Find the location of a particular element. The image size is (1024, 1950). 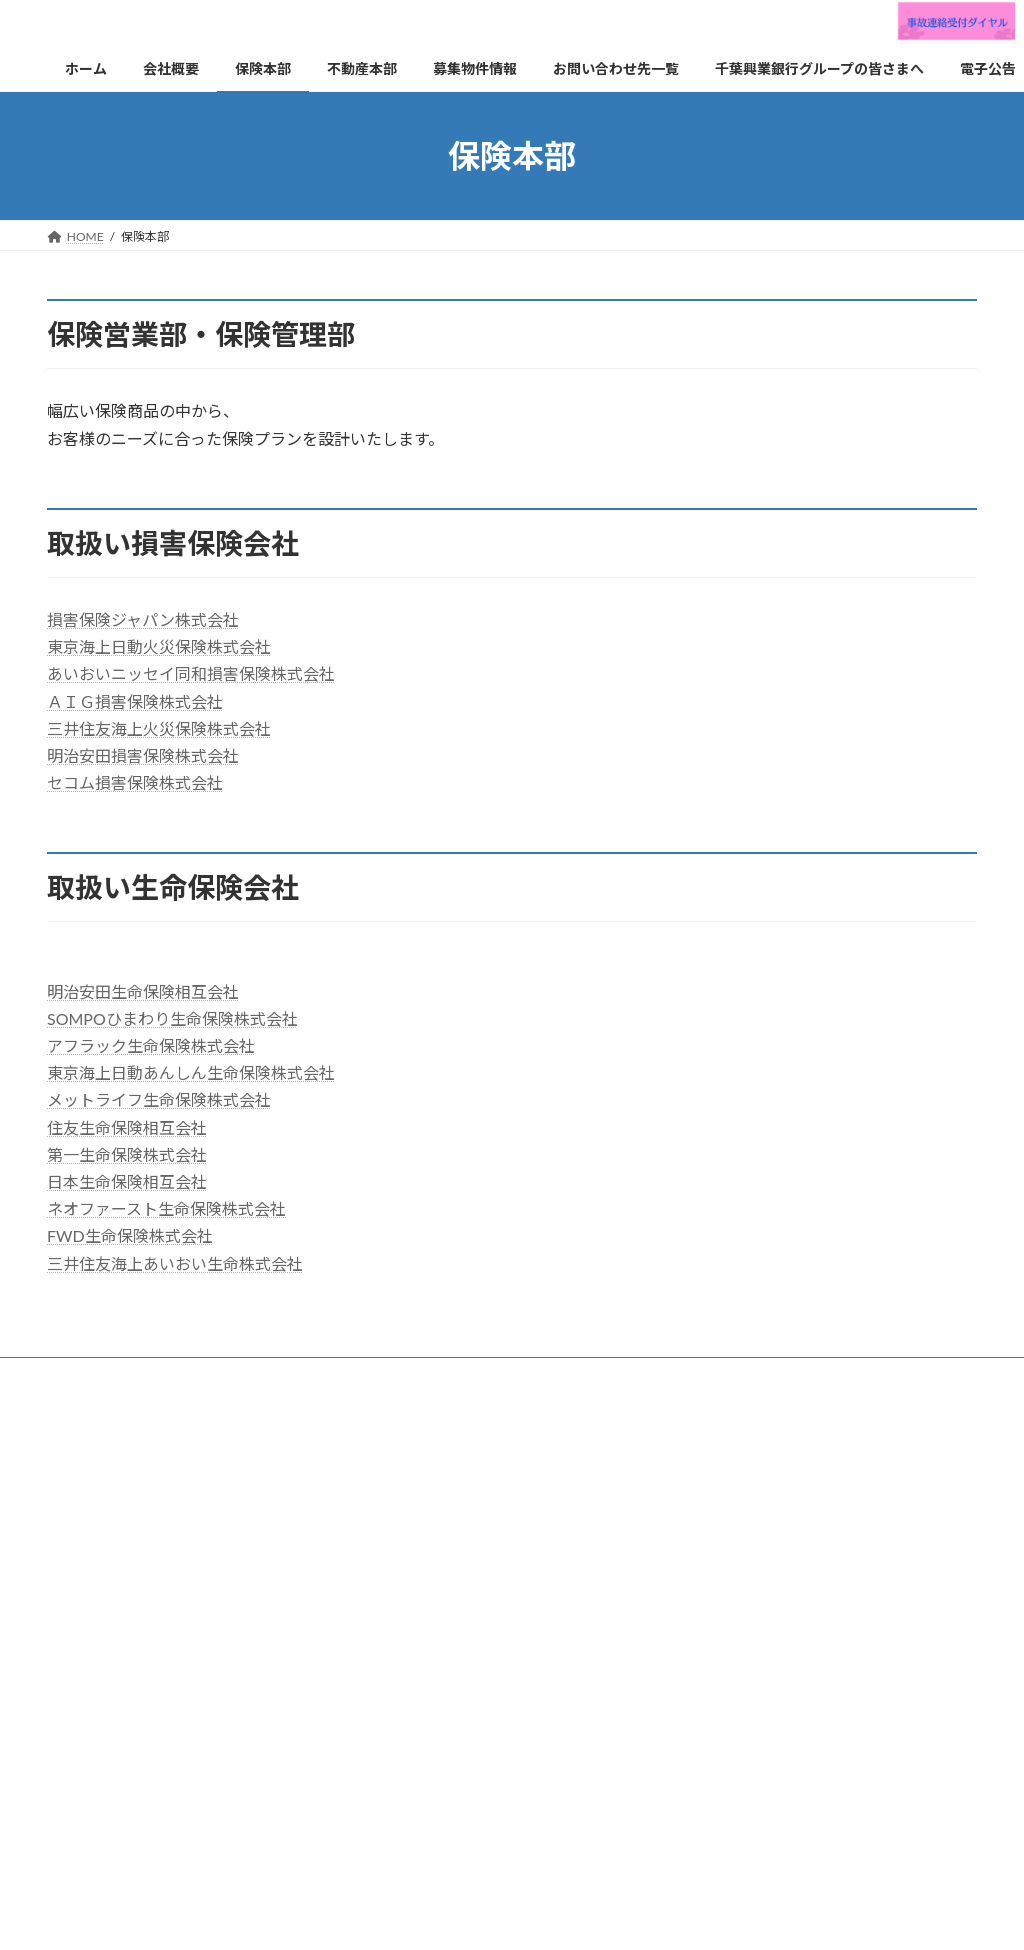

日本生命保険相互会社 is located at coordinates (127, 1181).